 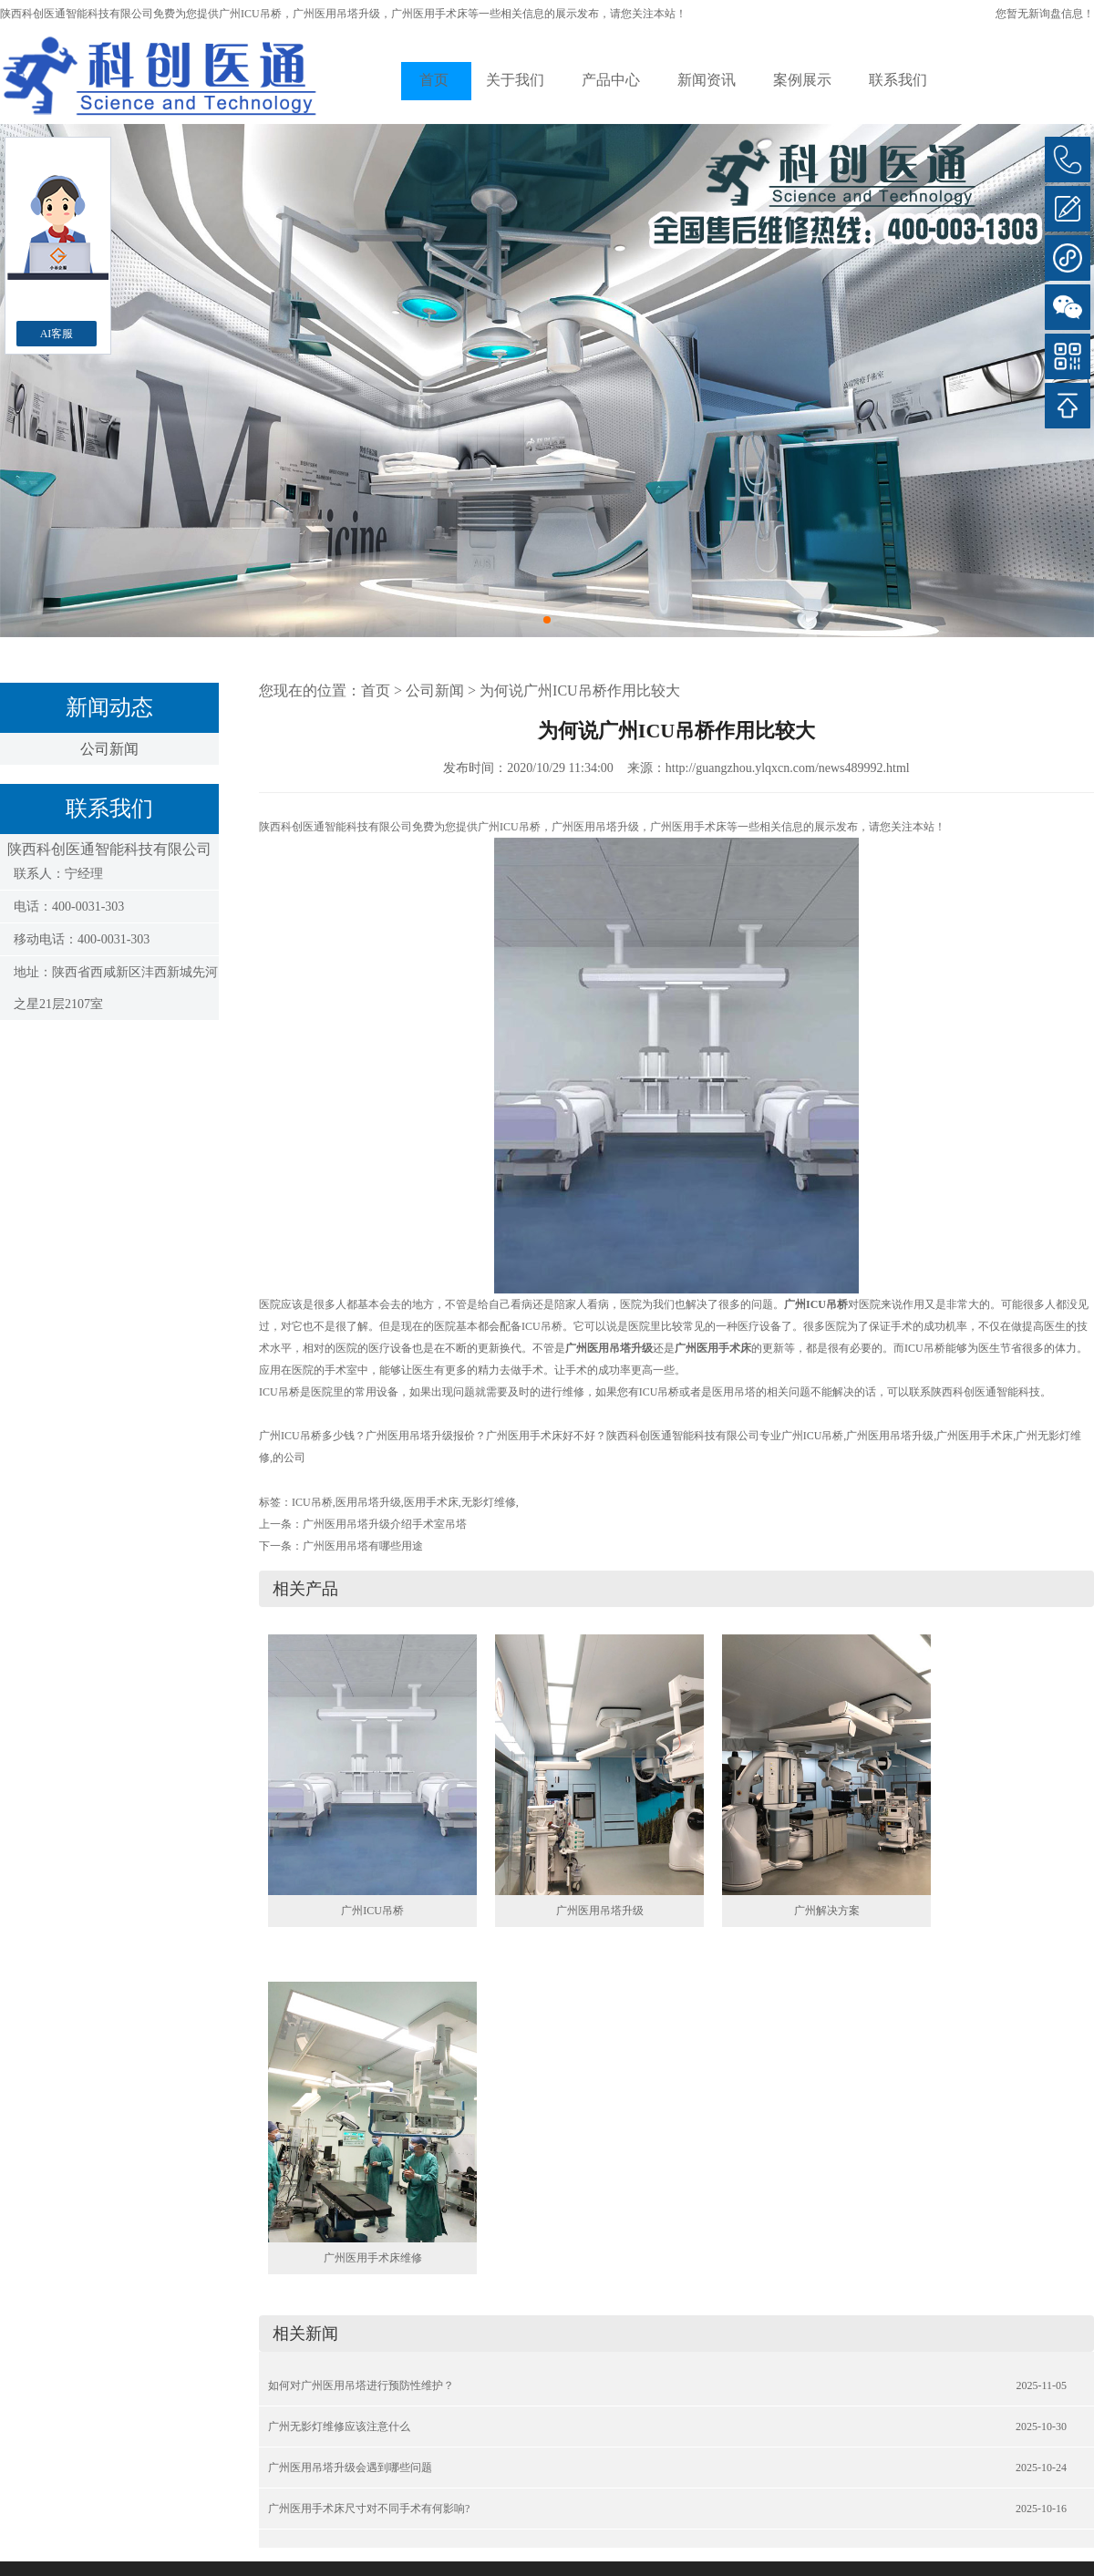 I want to click on 广州医用吊塔升级会遇到哪些问题, so click(x=350, y=2467).